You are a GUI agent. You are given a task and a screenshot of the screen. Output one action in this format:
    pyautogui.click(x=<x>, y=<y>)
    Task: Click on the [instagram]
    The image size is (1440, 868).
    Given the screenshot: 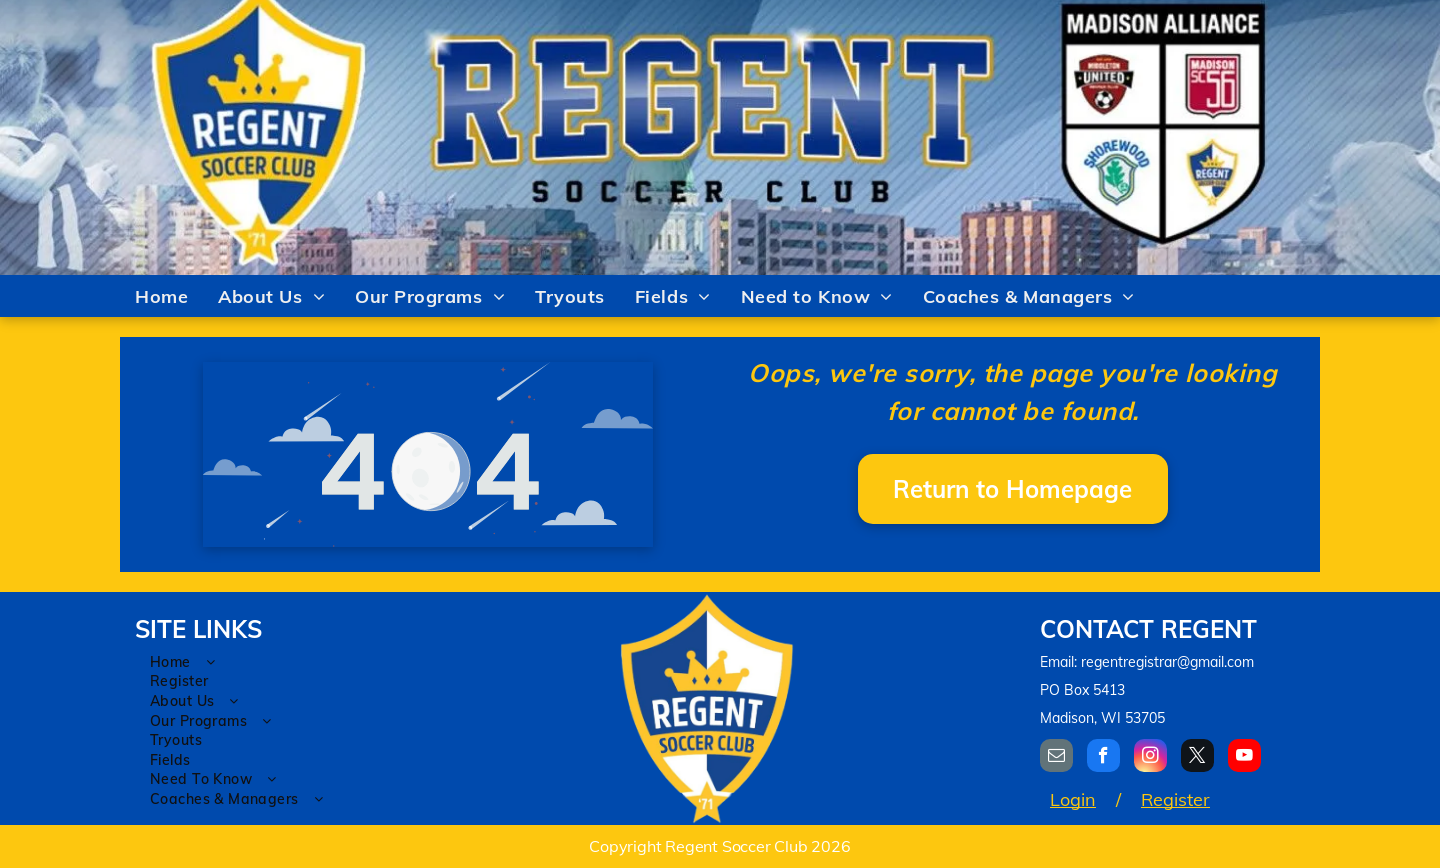 What is the action you would take?
    pyautogui.click(x=1150, y=758)
    